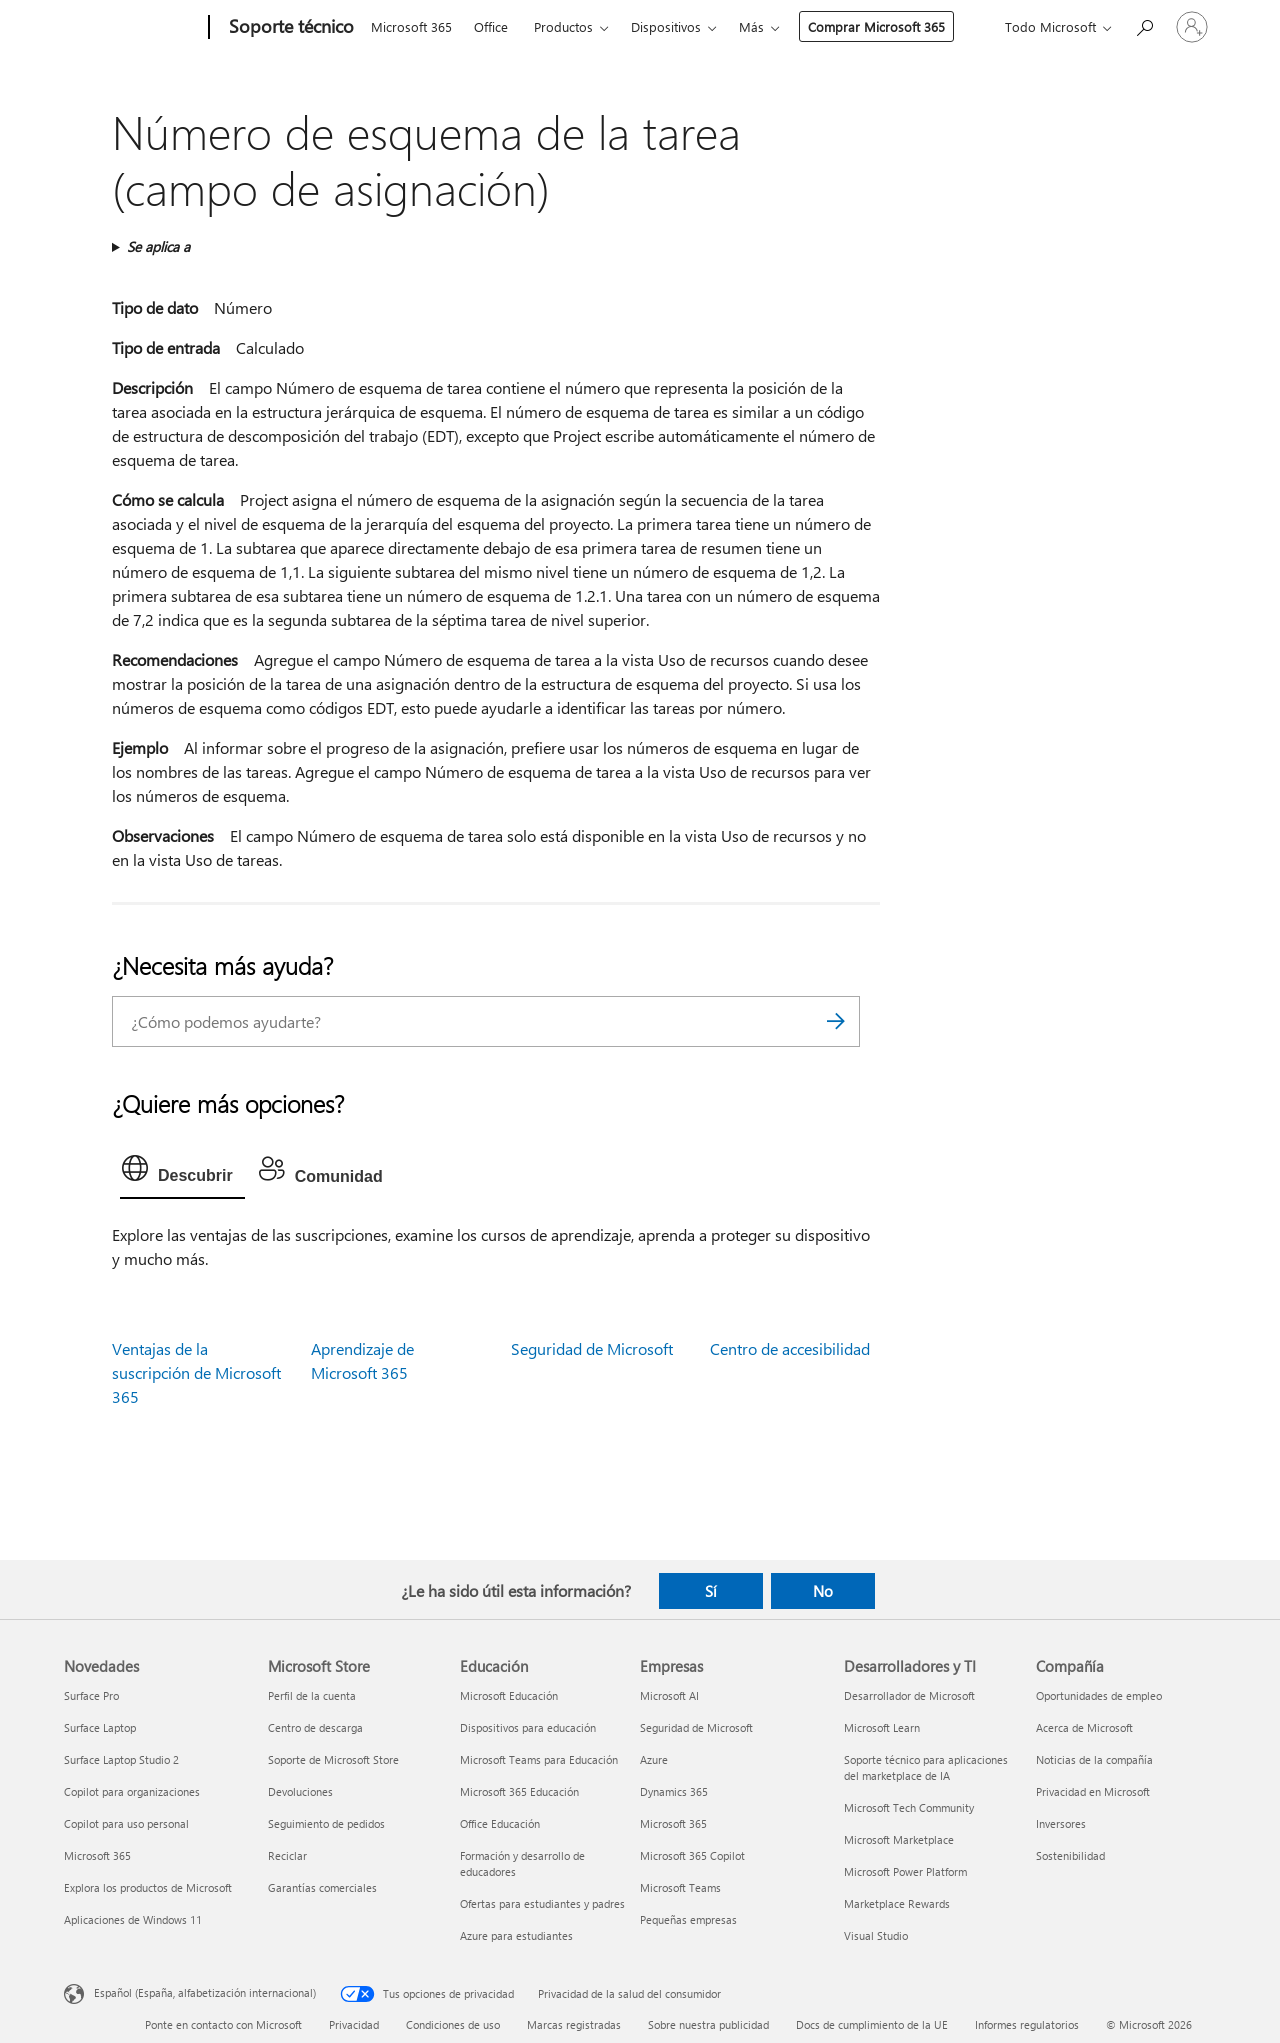 The image size is (1280, 2043). I want to click on Condiciones de uso, so click(453, 2024).